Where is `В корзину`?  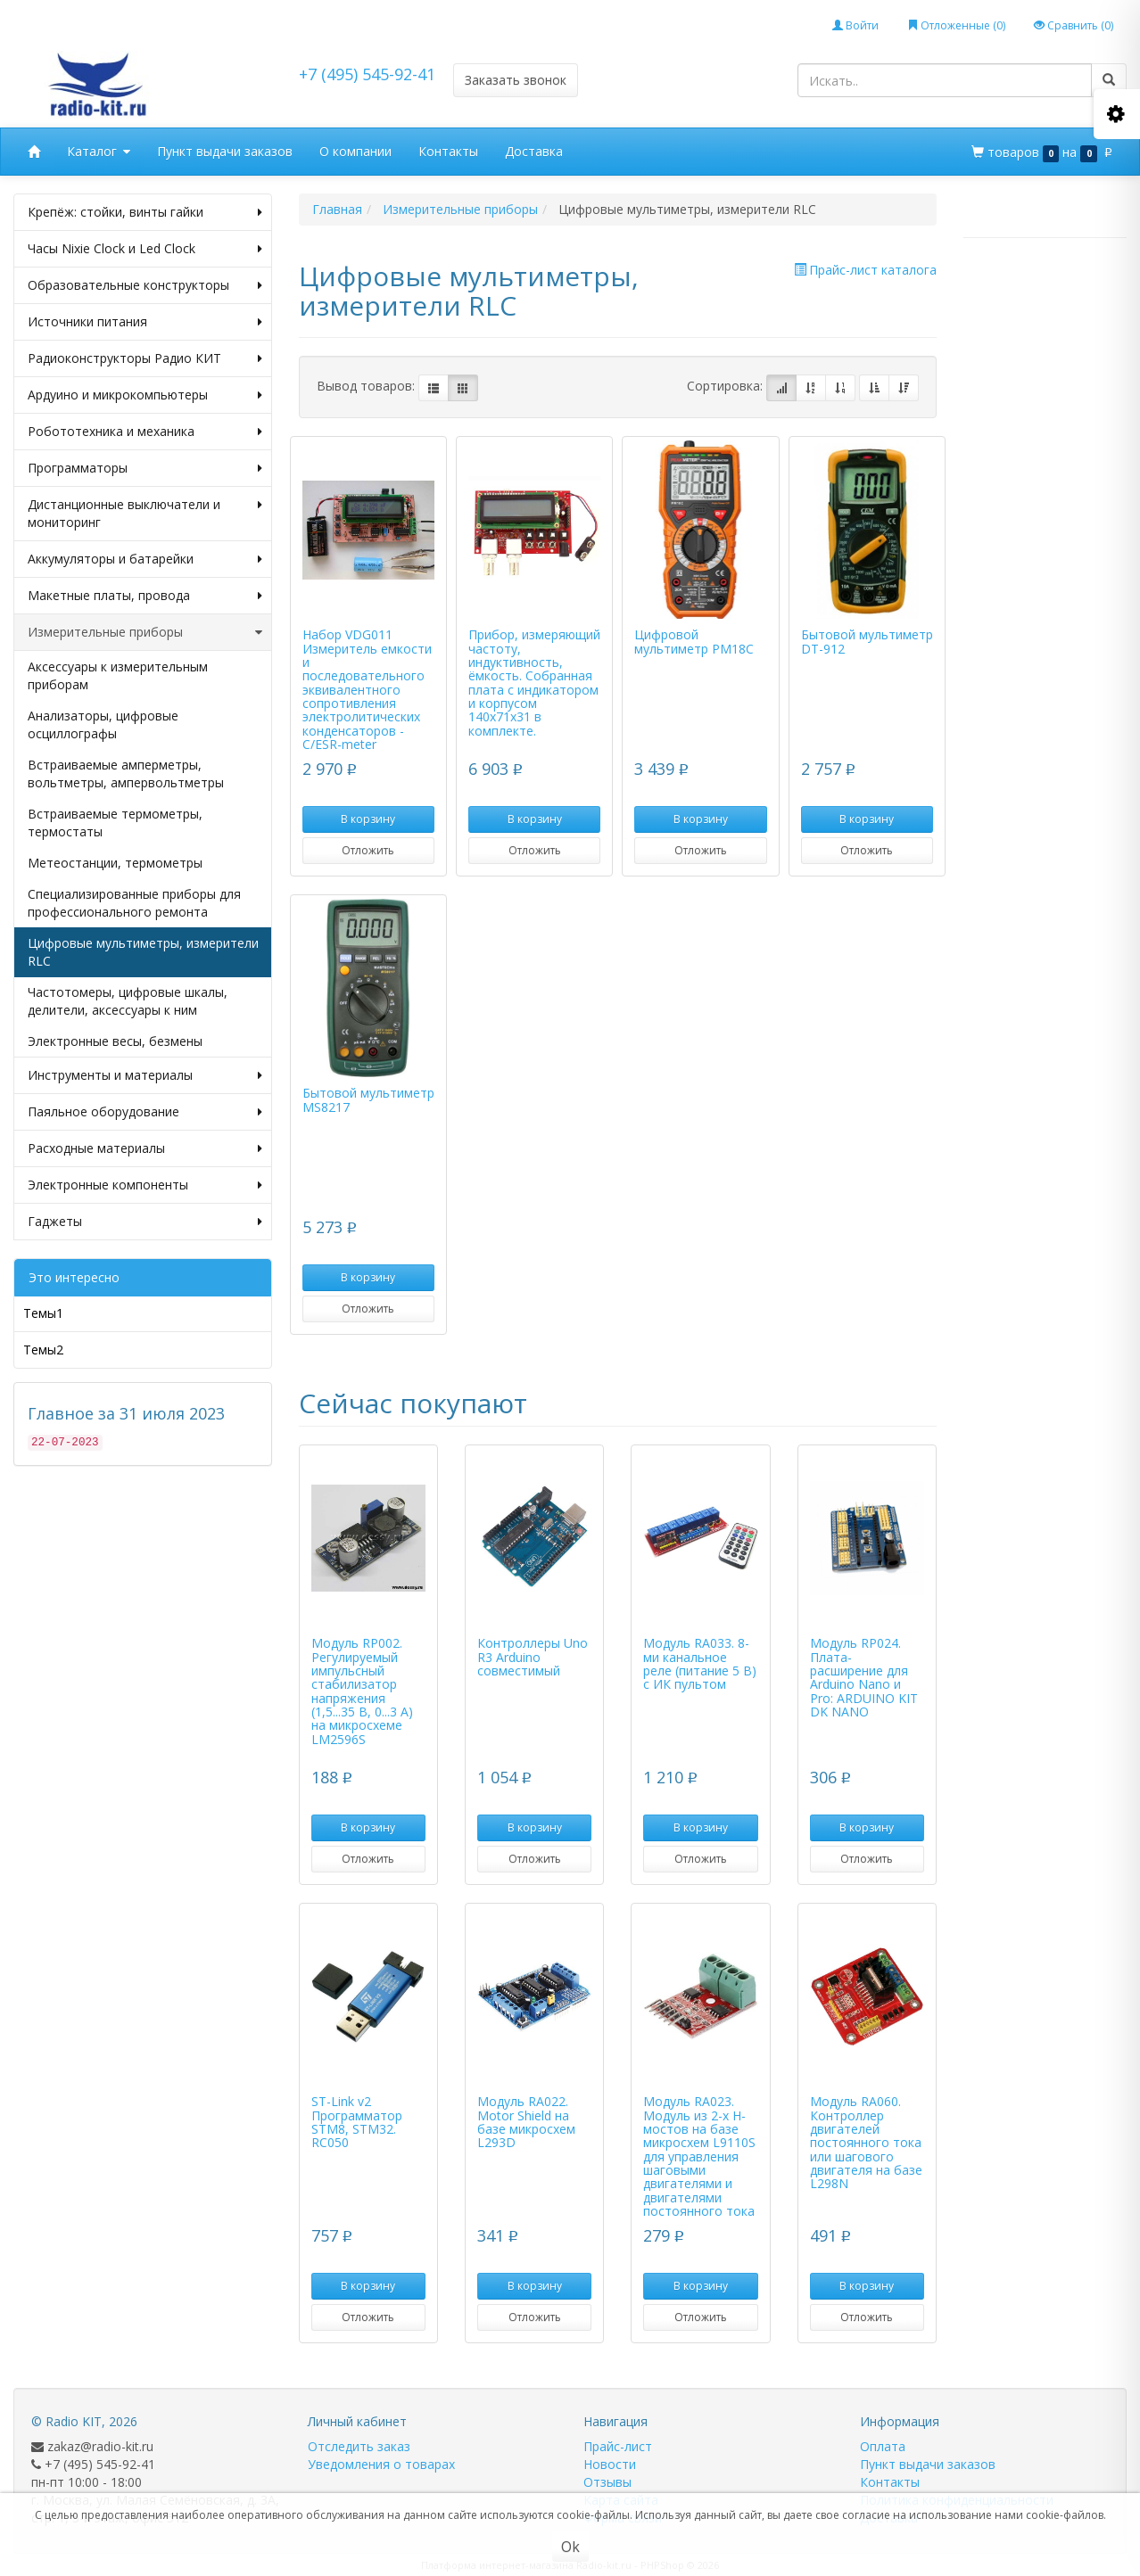 В корзину is located at coordinates (368, 819).